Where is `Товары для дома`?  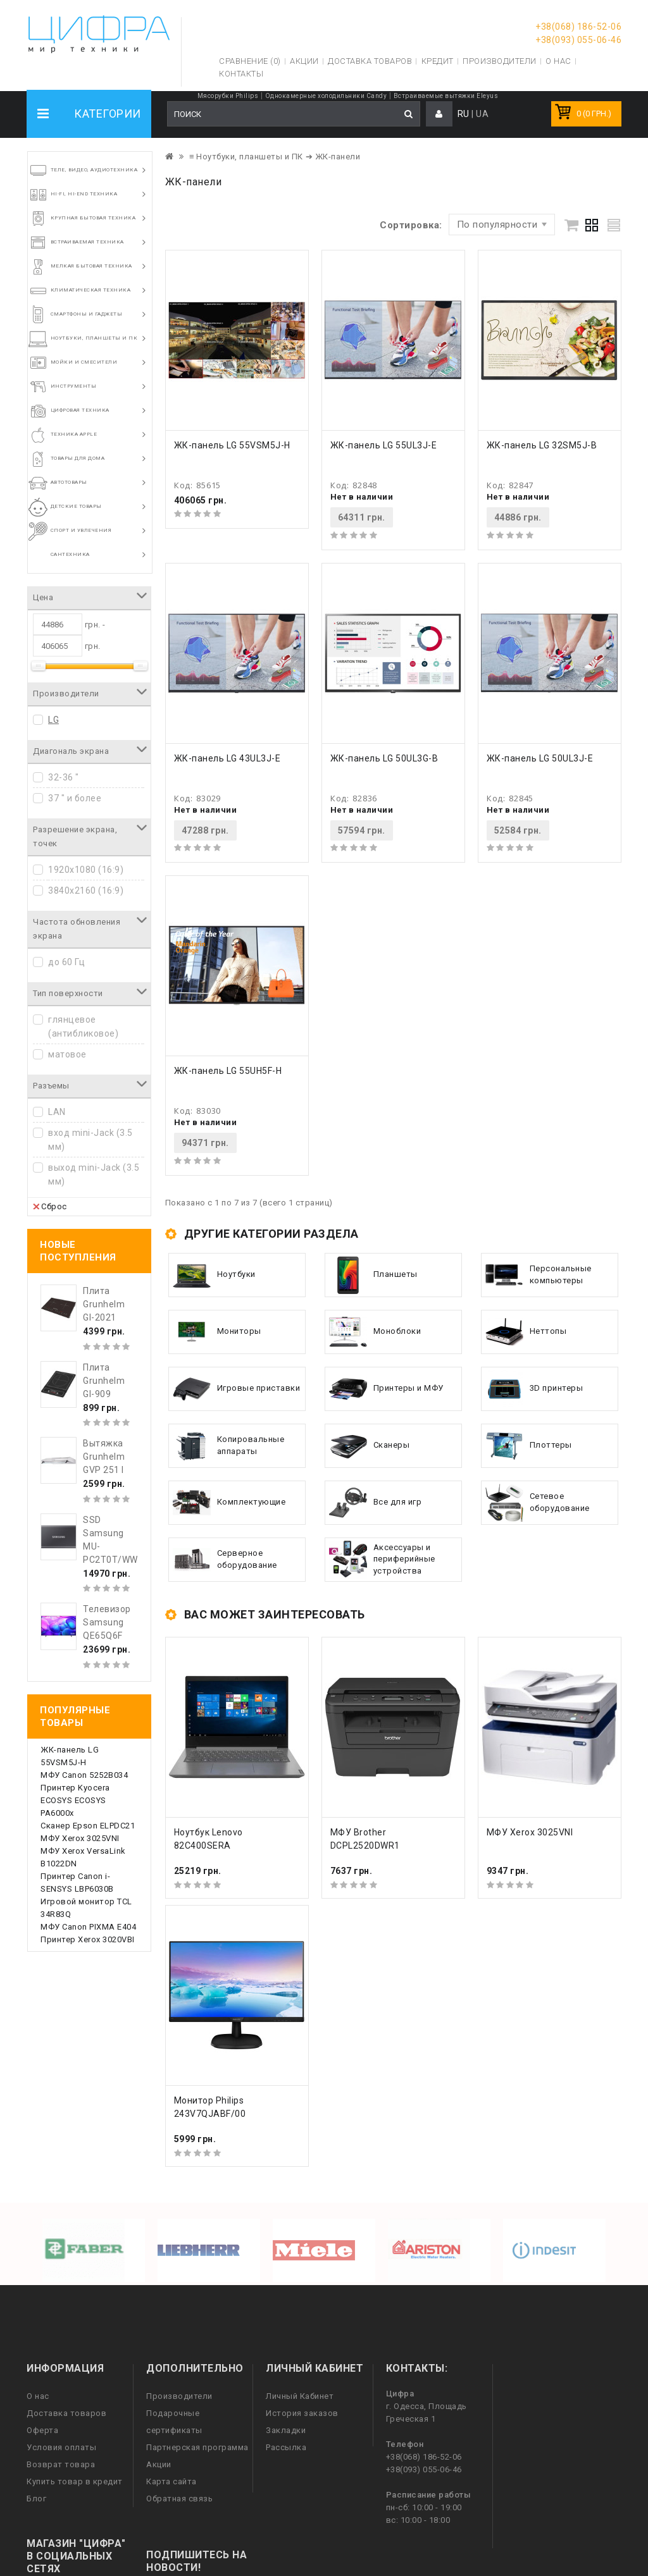 Товары для дома is located at coordinates (78, 458).